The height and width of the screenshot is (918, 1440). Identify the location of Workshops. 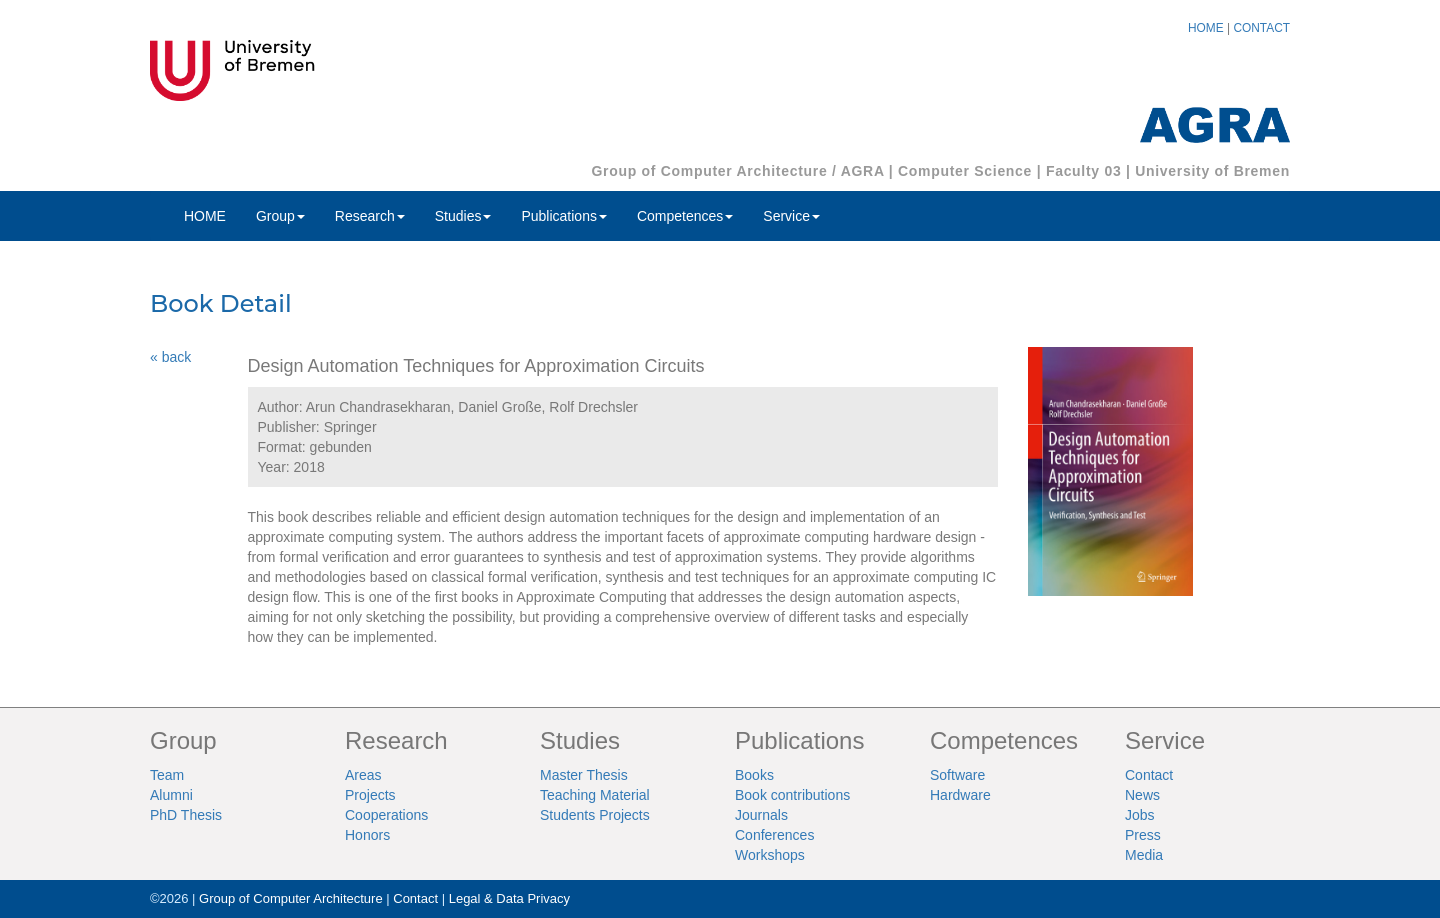
(770, 855).